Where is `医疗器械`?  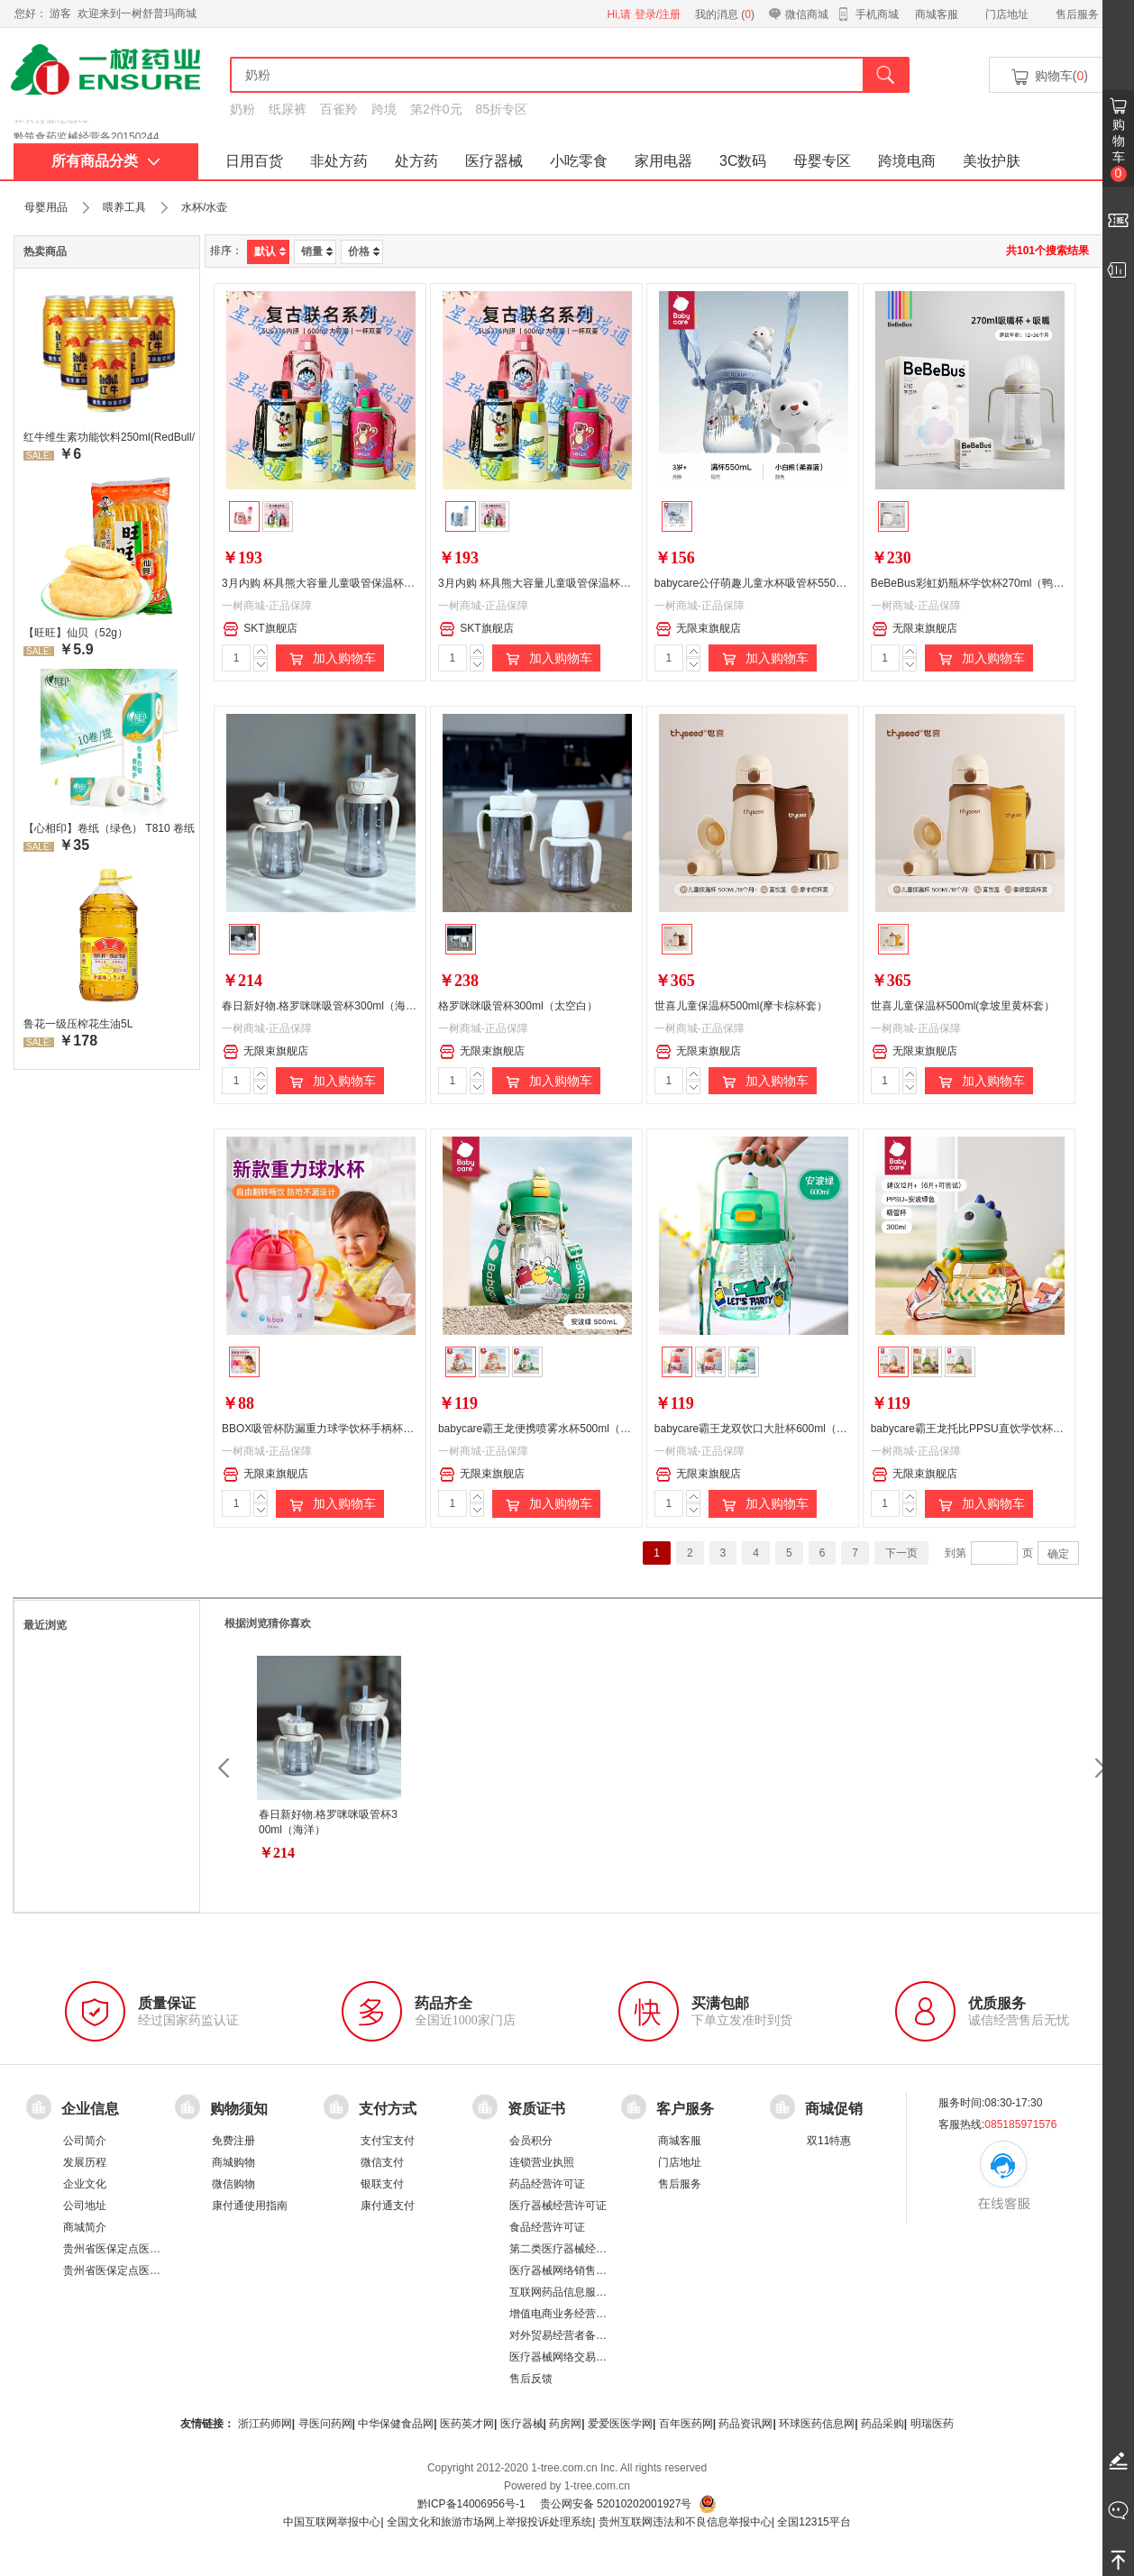
医疗器械 is located at coordinates (494, 161).